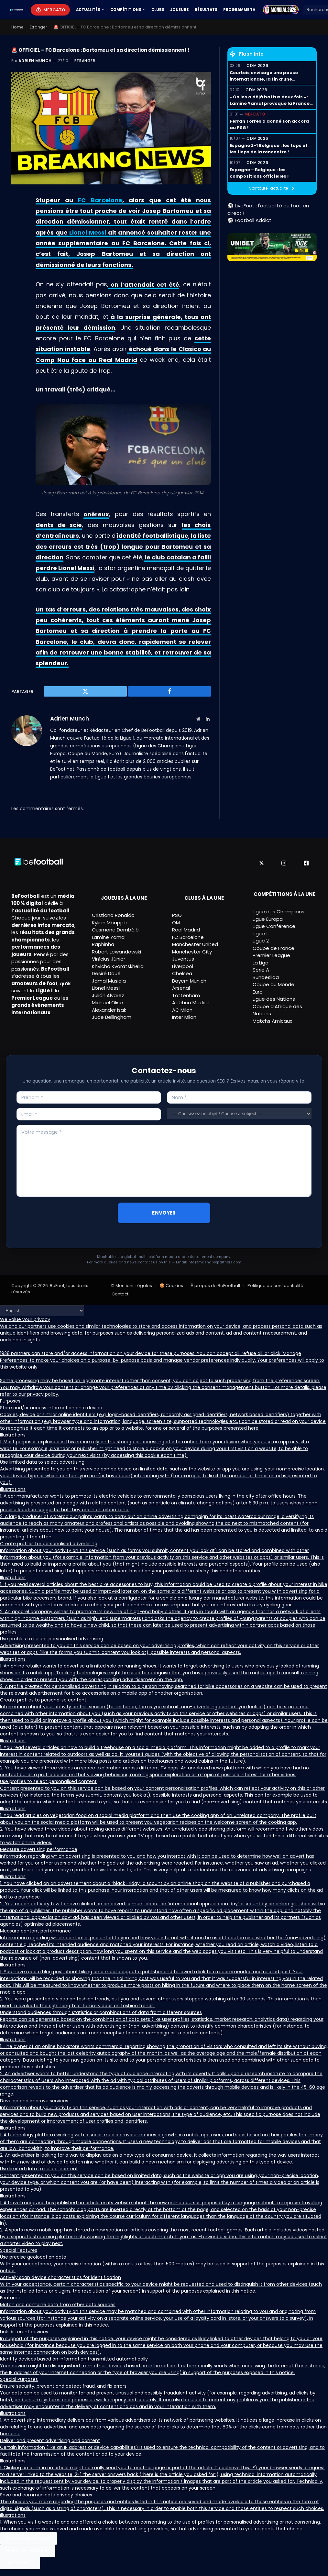 This screenshot has height=2576, width=328. Describe the element at coordinates (186, 995) in the screenshot. I see `Tottenham` at that location.